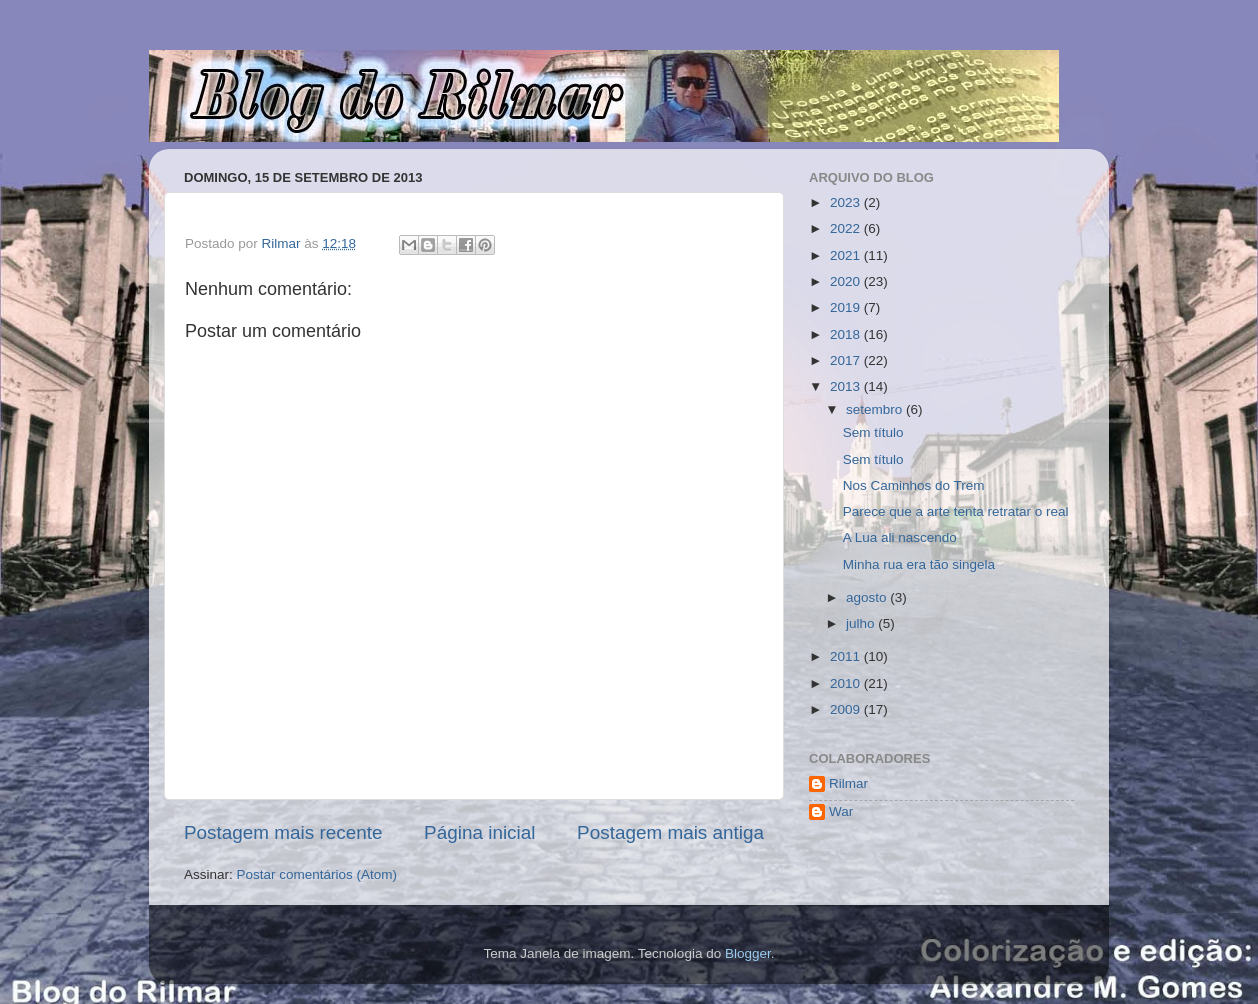 The height and width of the screenshot is (1004, 1258). I want to click on 2021, so click(847, 255).